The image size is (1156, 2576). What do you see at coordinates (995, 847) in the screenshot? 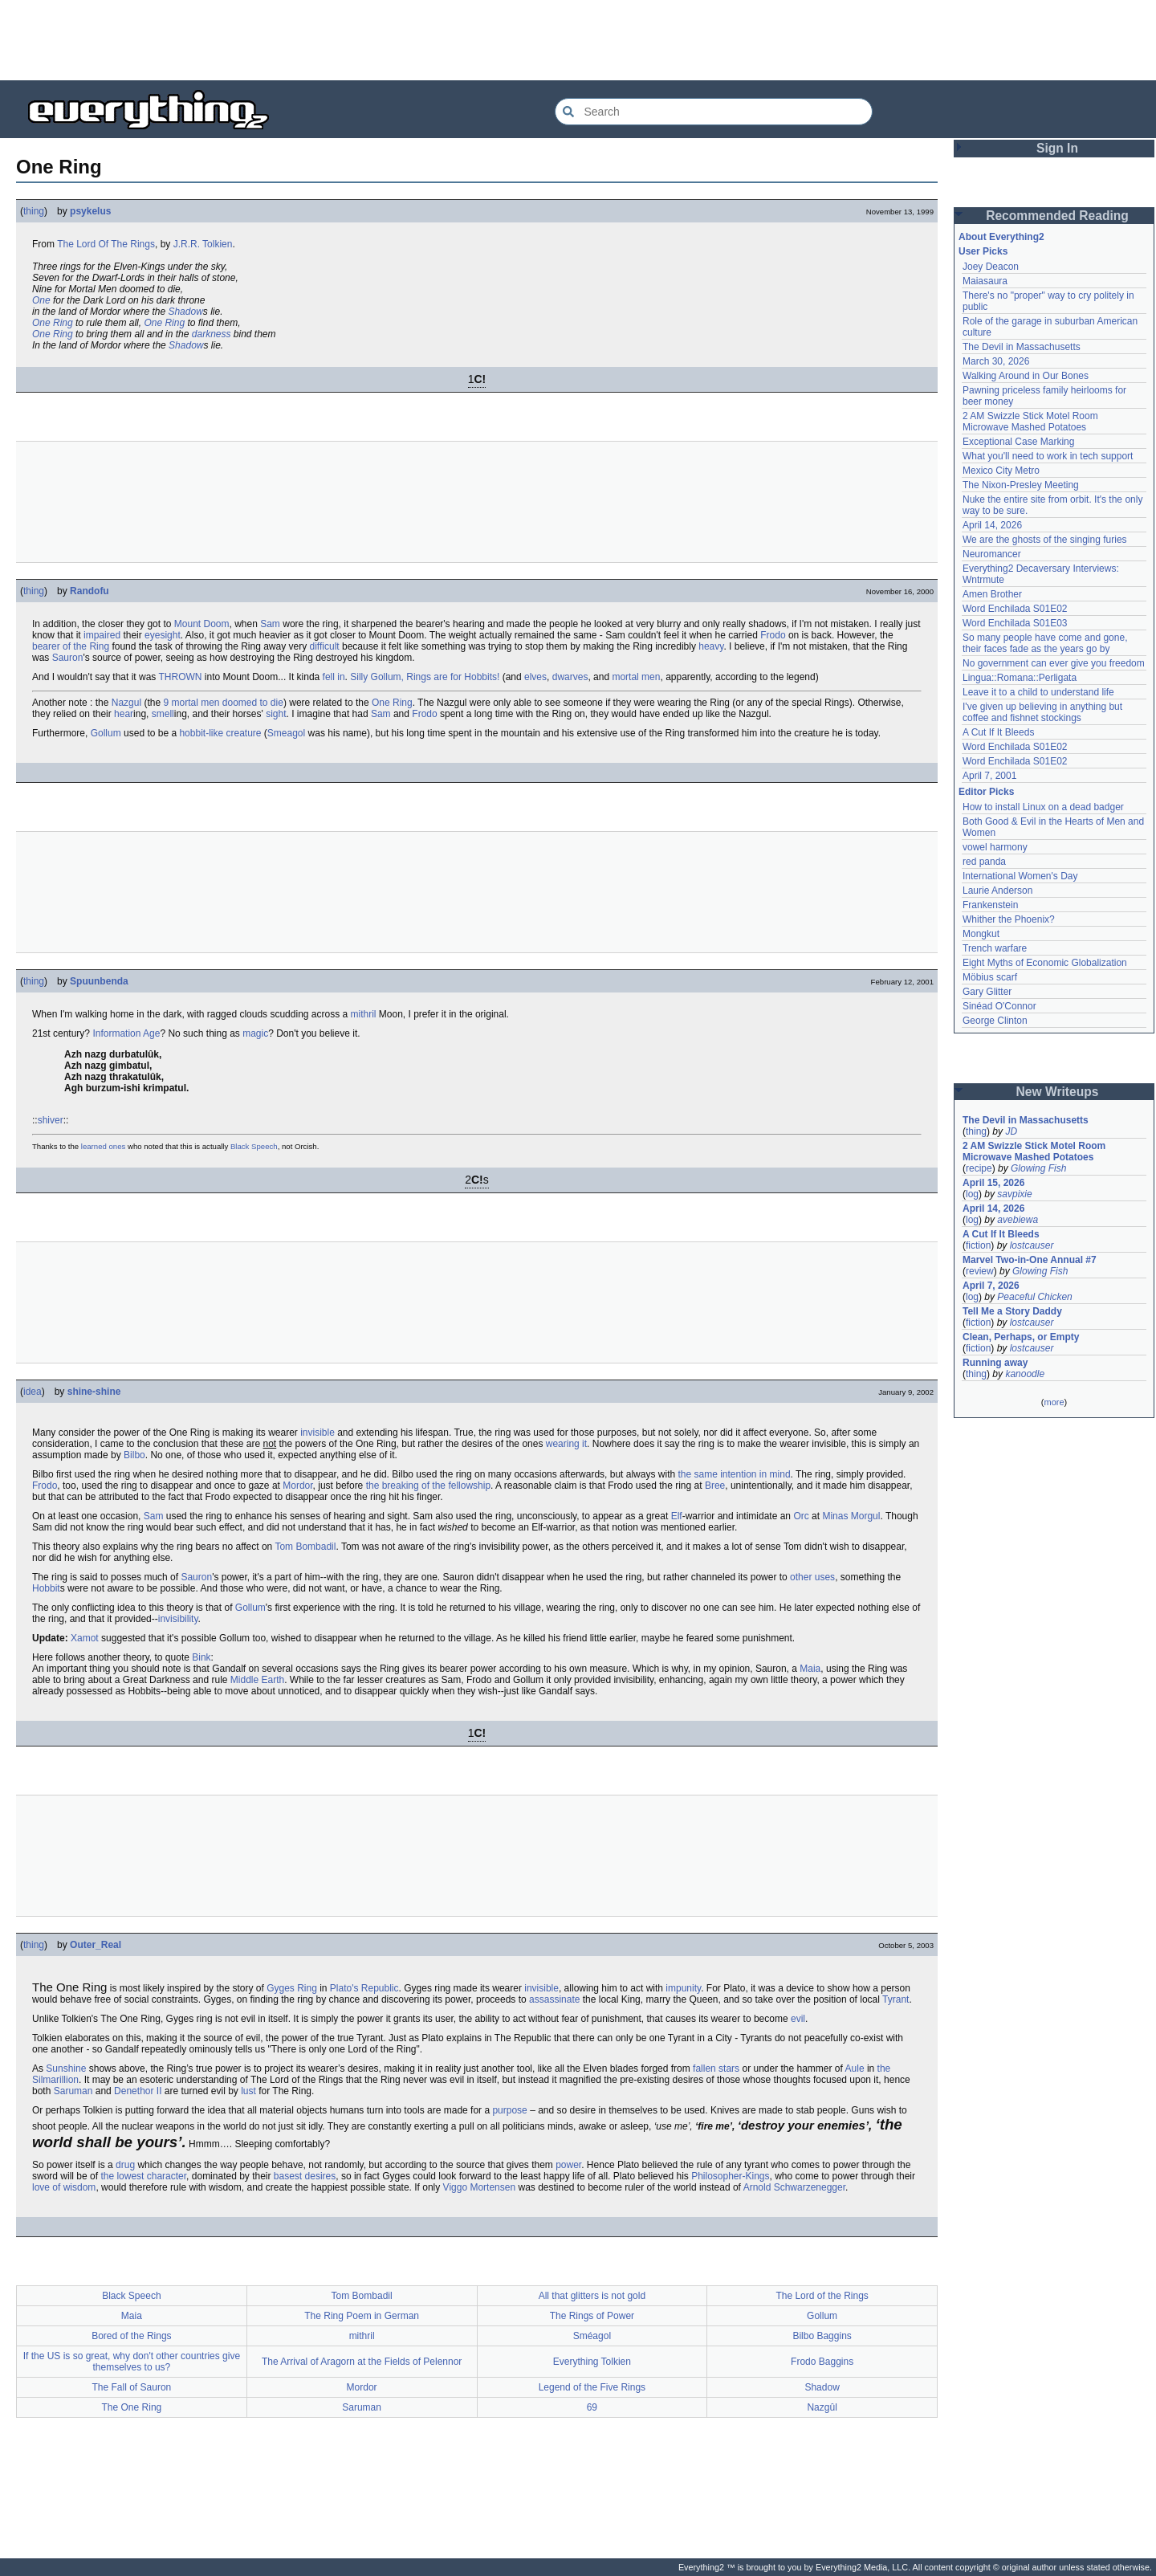
I see `vowel harmony` at bounding box center [995, 847].